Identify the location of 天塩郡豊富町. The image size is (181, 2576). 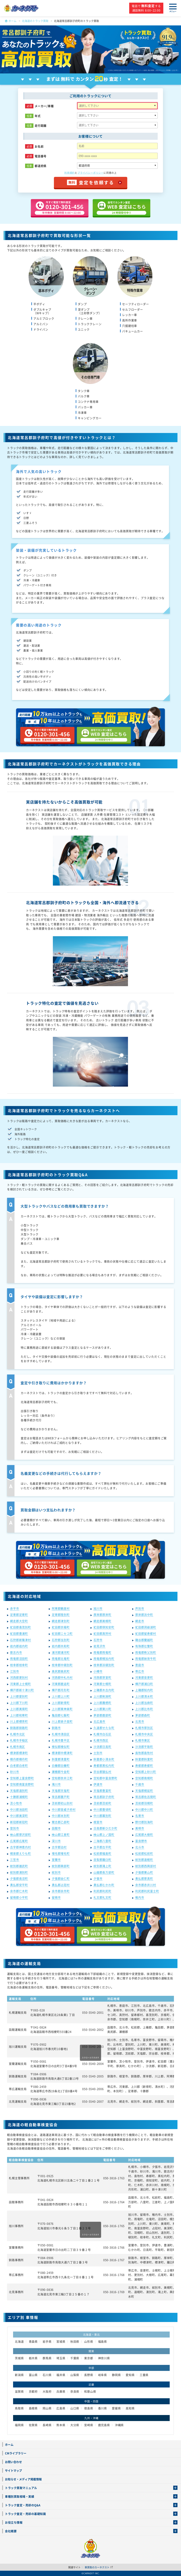
(102, 1790).